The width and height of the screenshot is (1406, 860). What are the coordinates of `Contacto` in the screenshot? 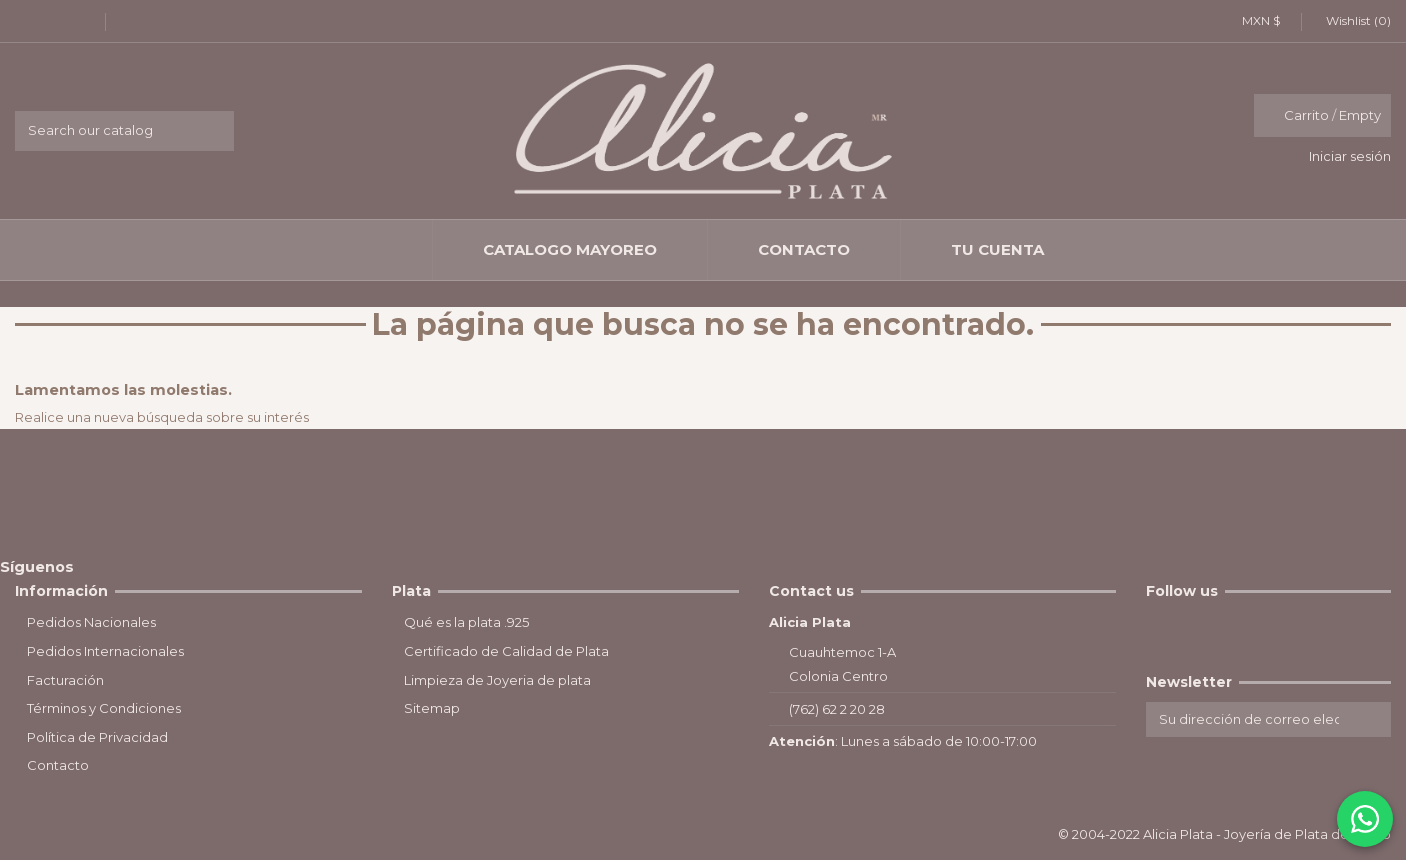 It's located at (58, 765).